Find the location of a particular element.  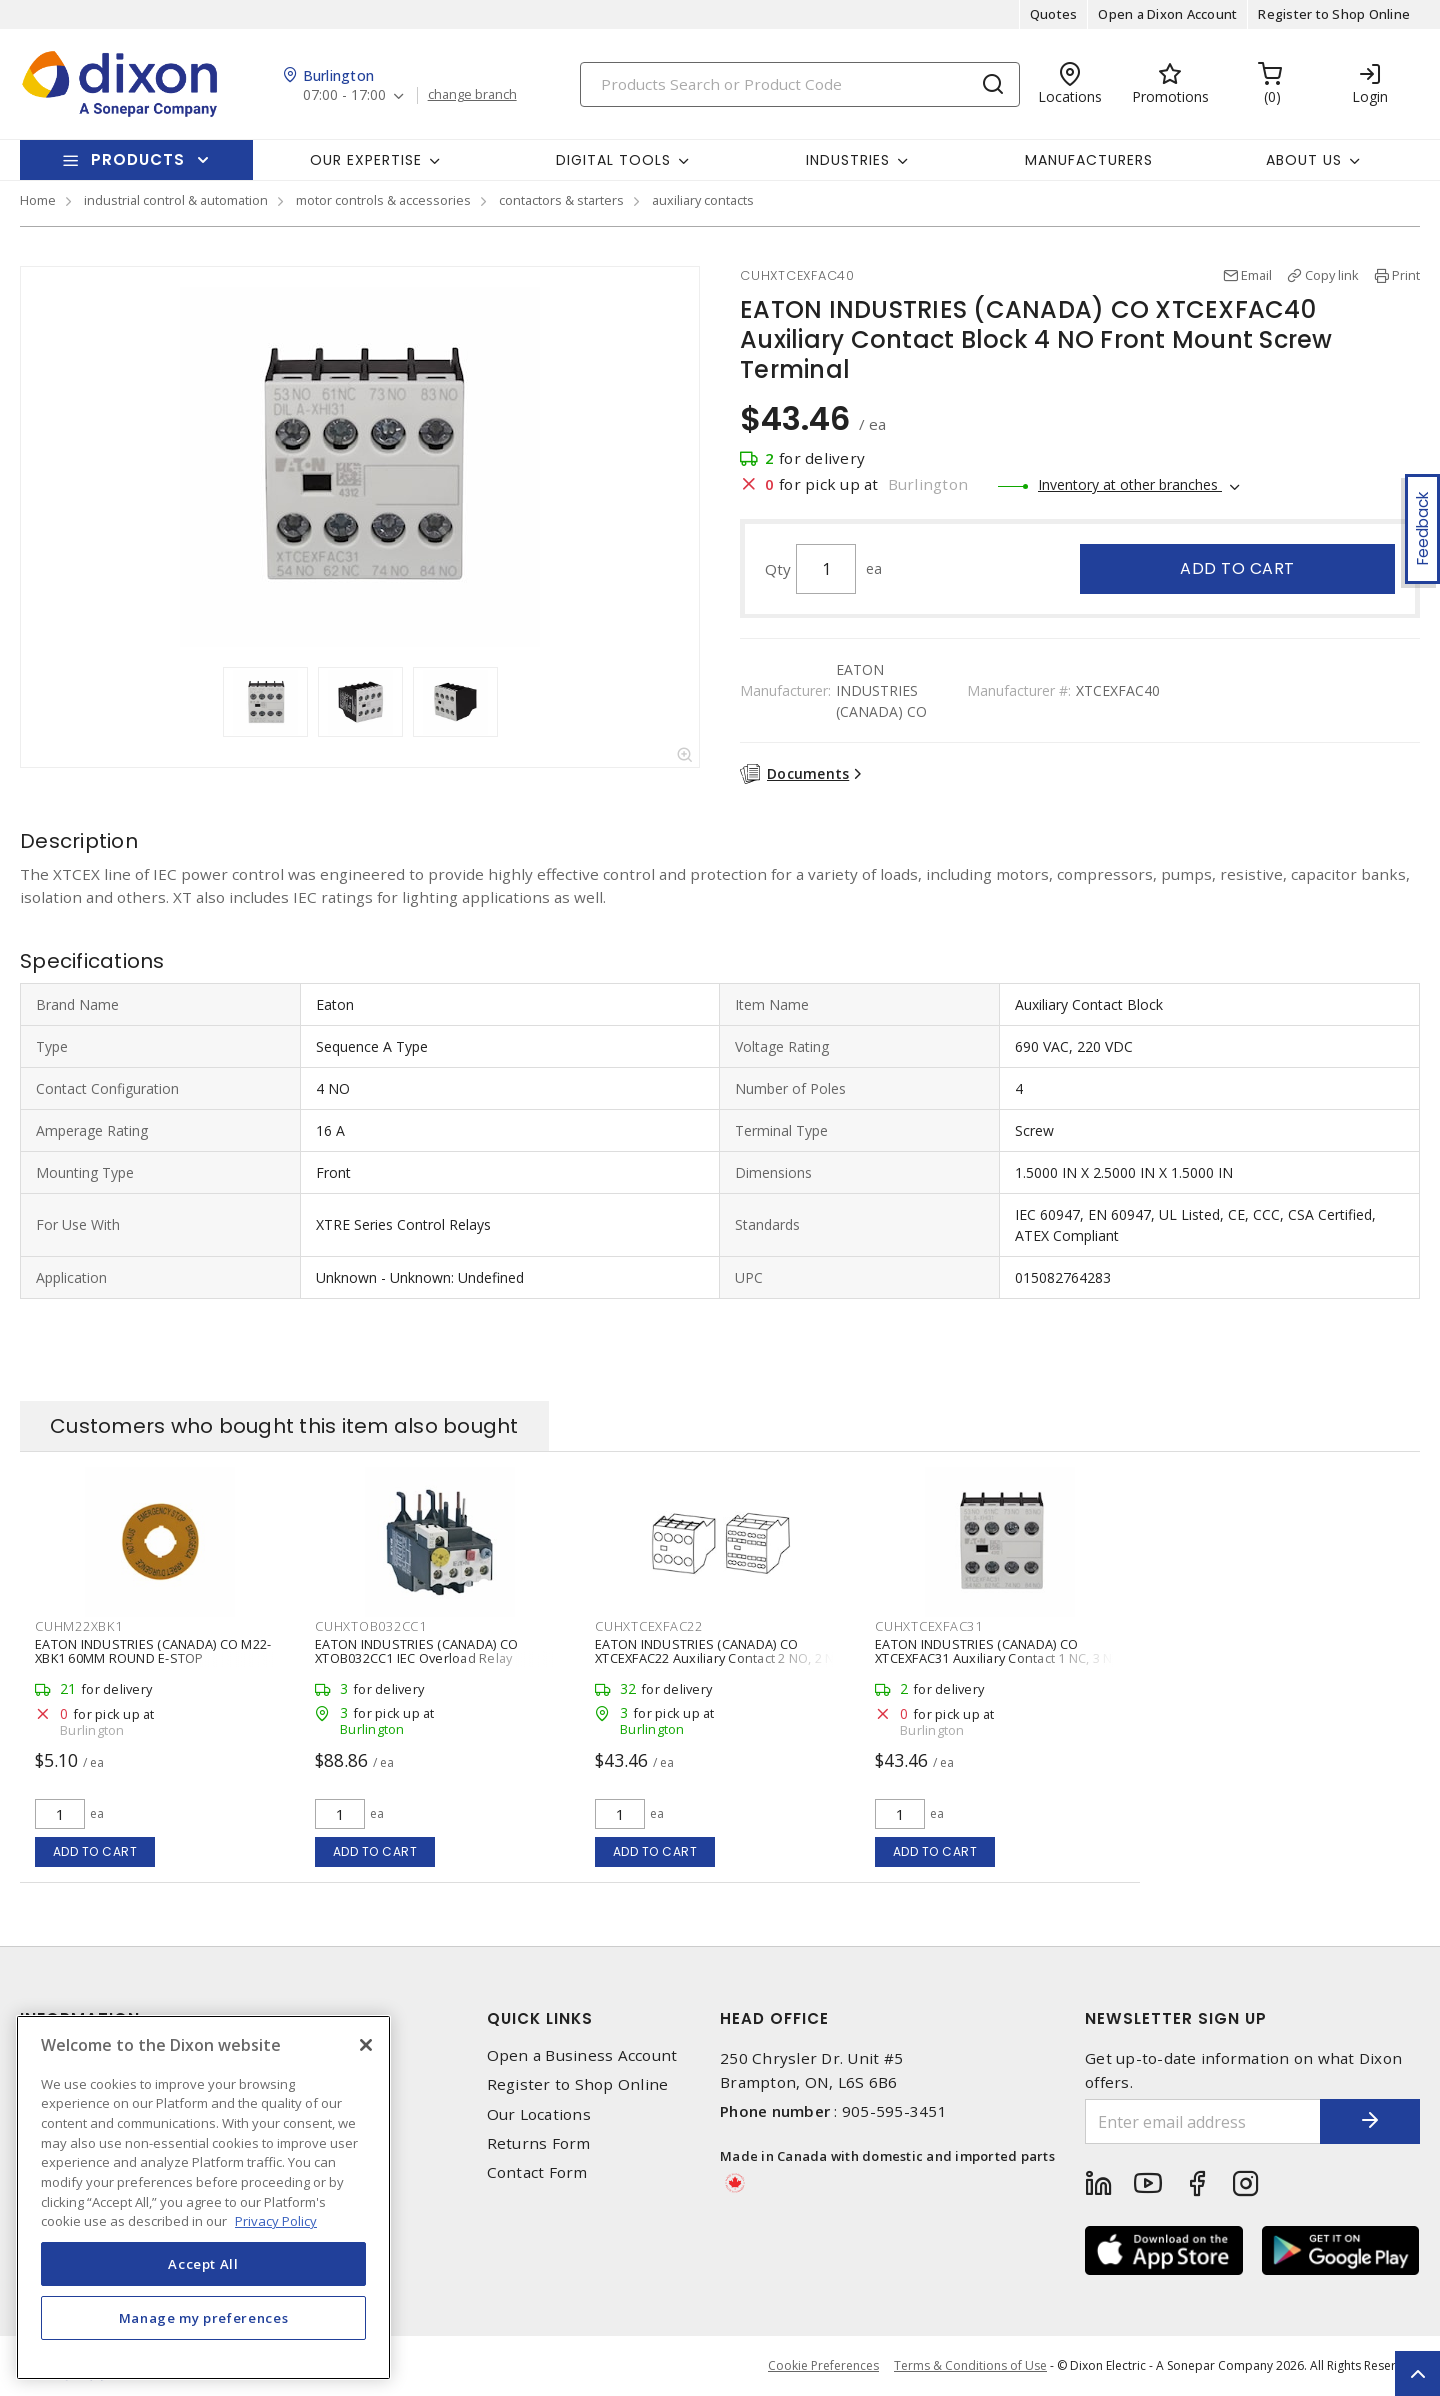

EATON INDUSTRIES (CANADA) CO M22-XBK1 60MM ROUND E-STOP LEGENDPLATE is located at coordinates (153, 1658).